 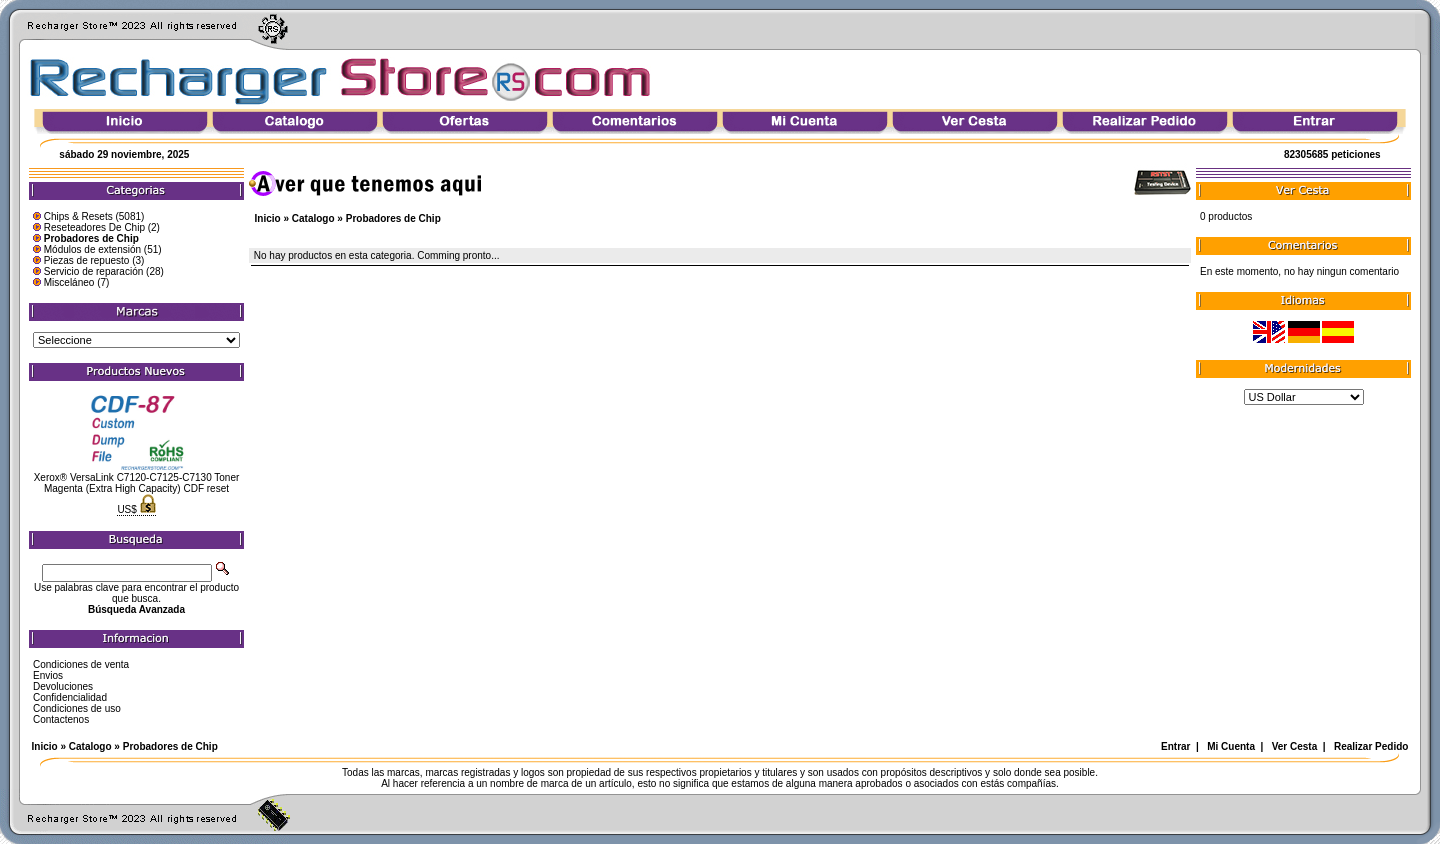 What do you see at coordinates (77, 708) in the screenshot?
I see `Condiciones de uso` at bounding box center [77, 708].